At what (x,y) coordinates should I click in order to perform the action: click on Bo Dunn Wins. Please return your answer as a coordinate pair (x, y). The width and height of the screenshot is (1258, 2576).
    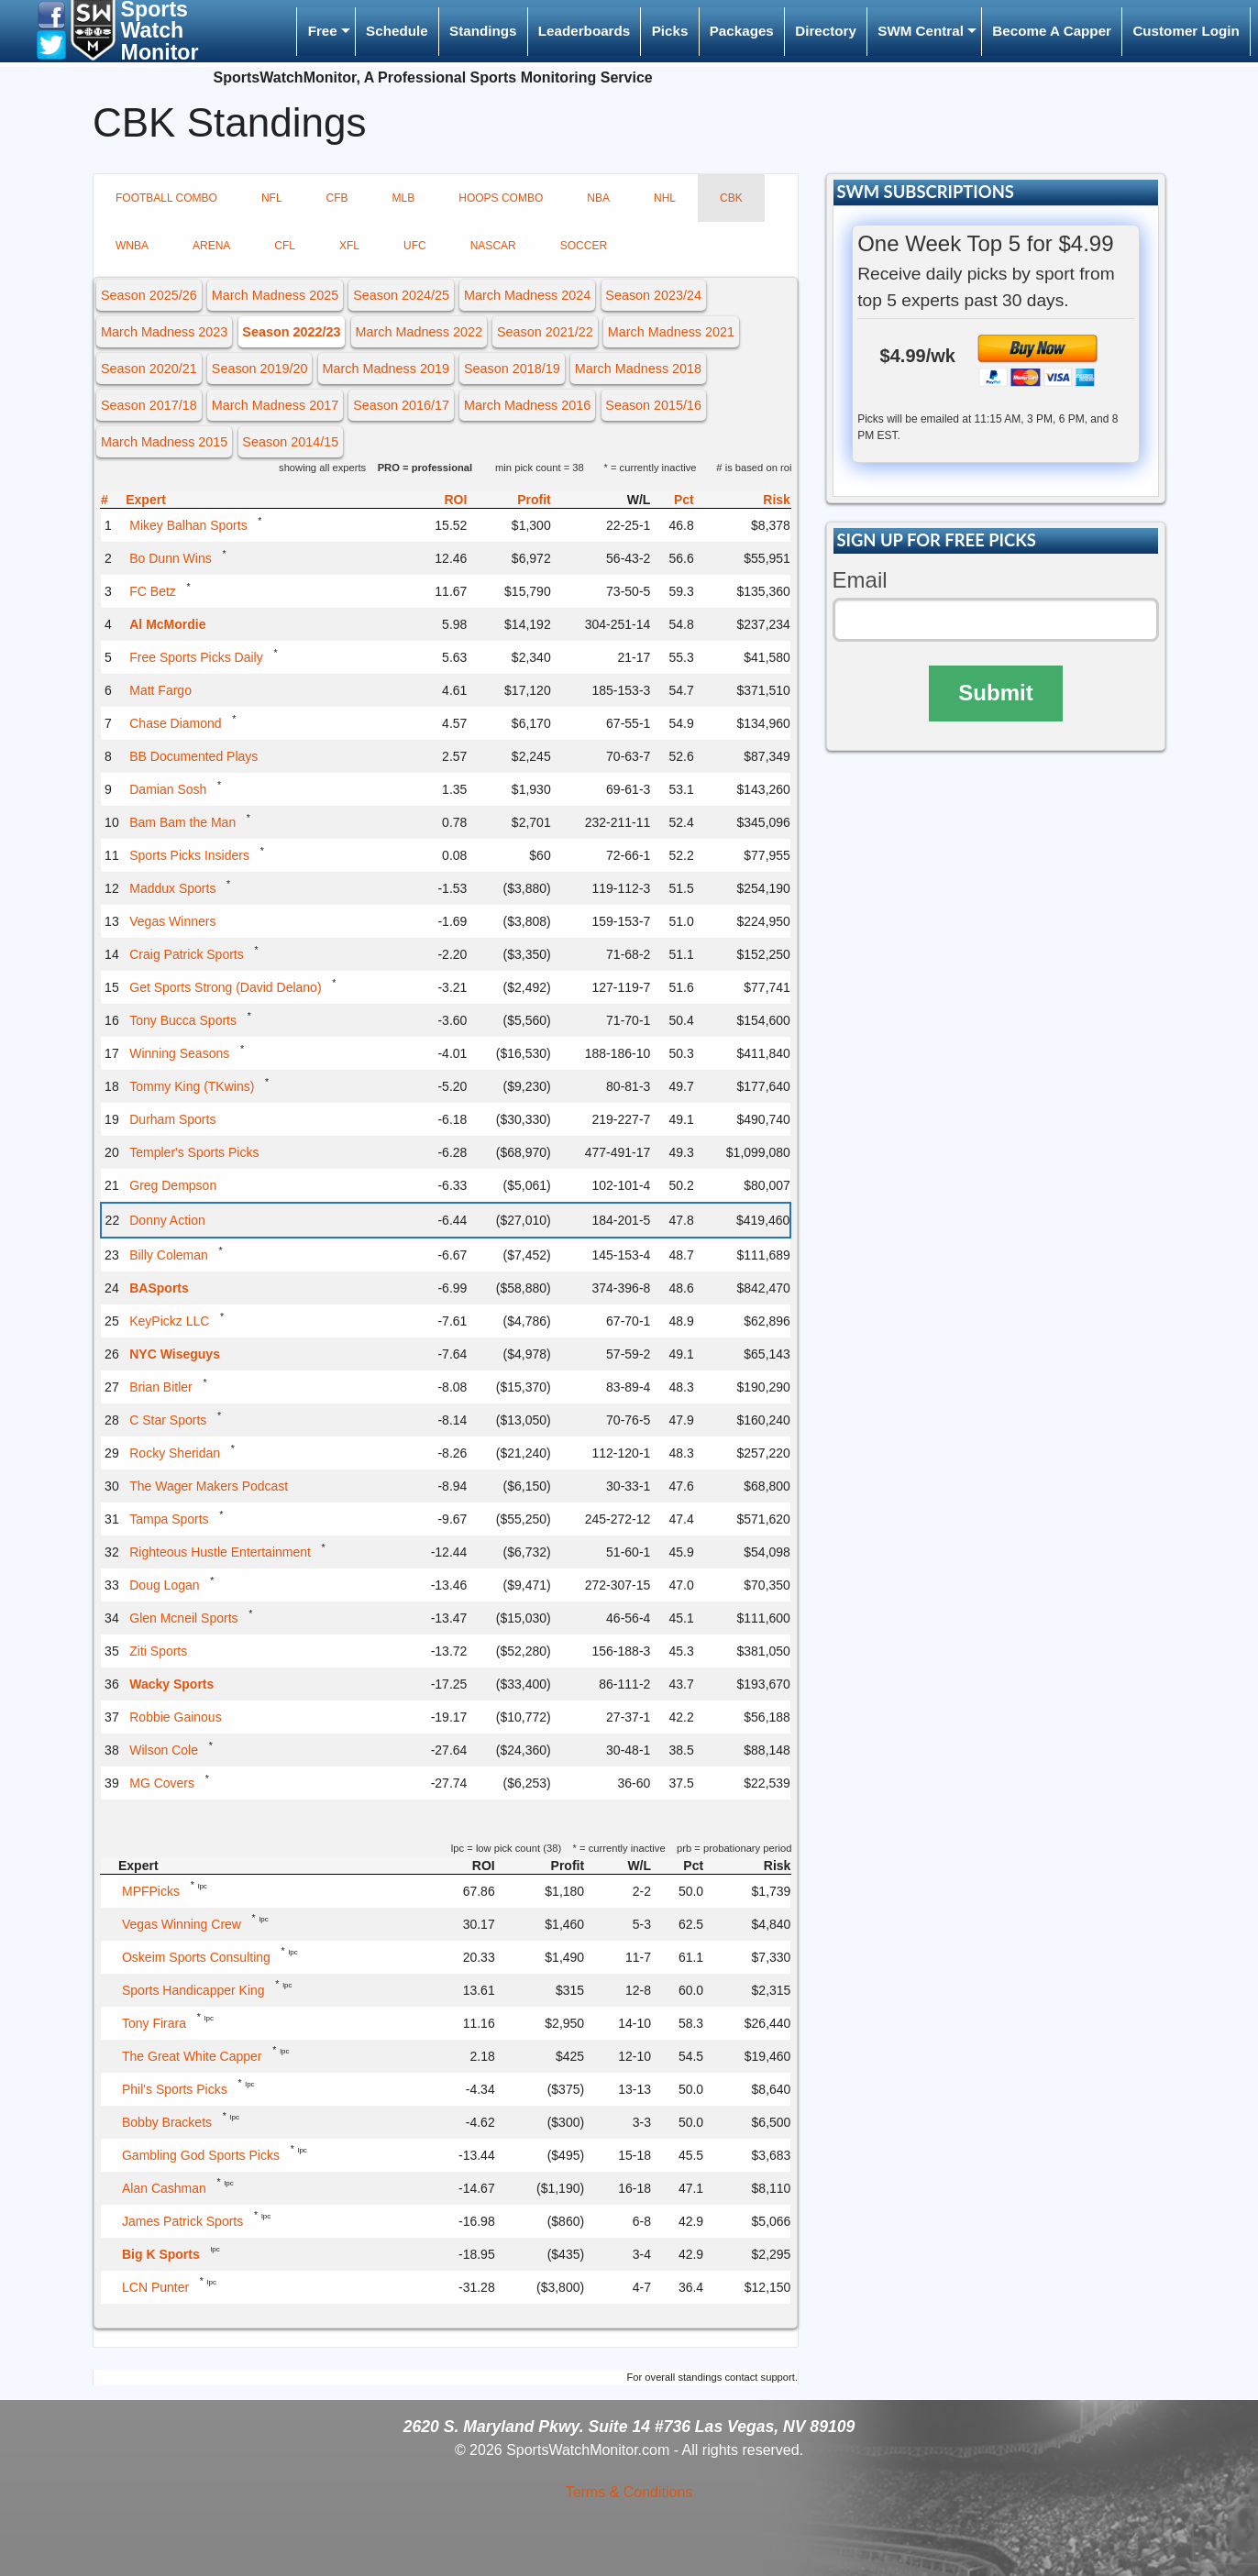
    Looking at the image, I should click on (170, 558).